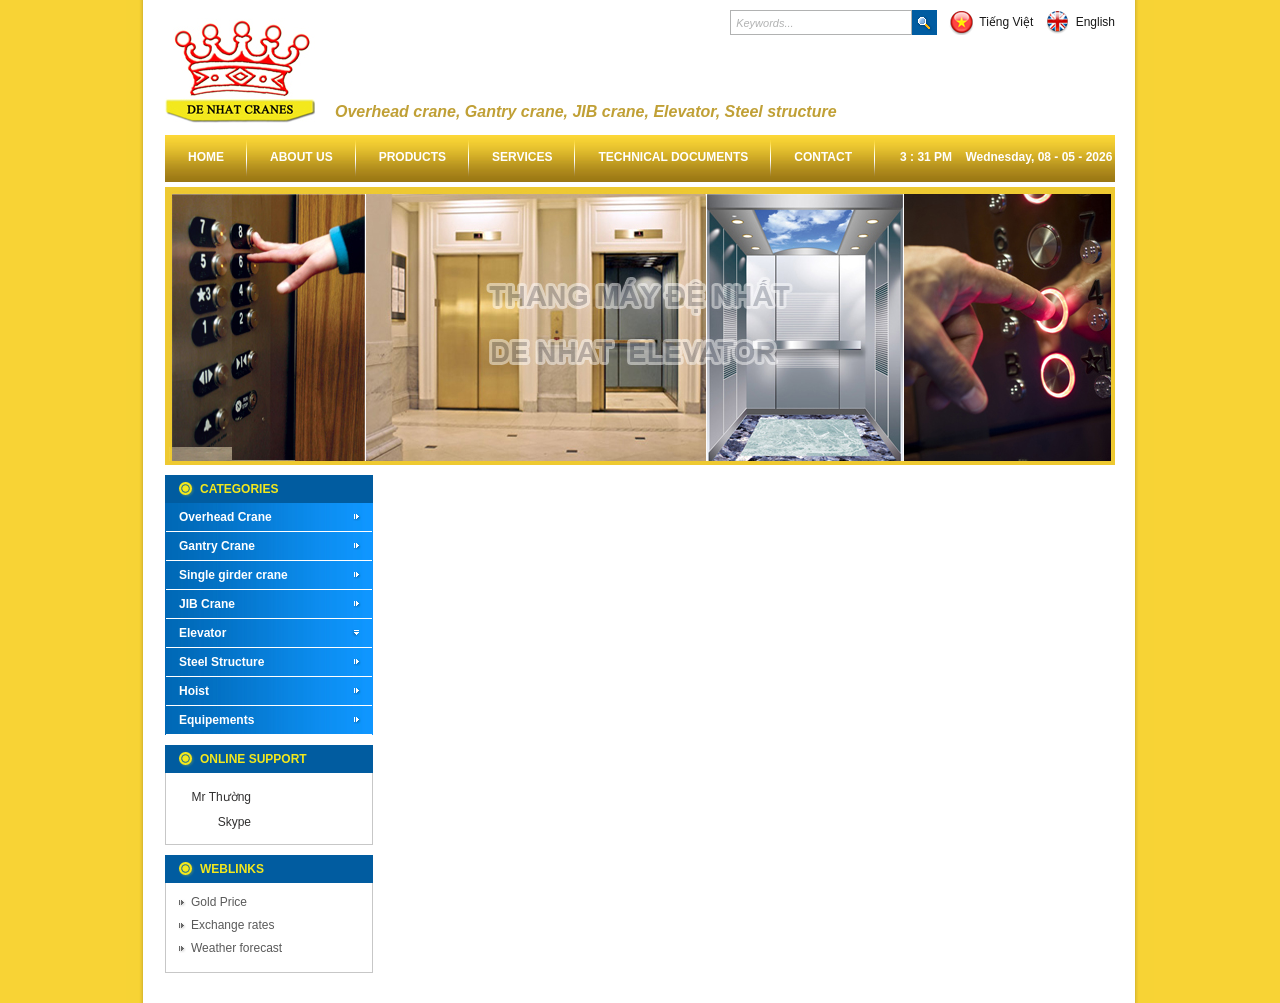 Image resolution: width=1280 pixels, height=1003 pixels. What do you see at coordinates (673, 157) in the screenshot?
I see `Technical documents` at bounding box center [673, 157].